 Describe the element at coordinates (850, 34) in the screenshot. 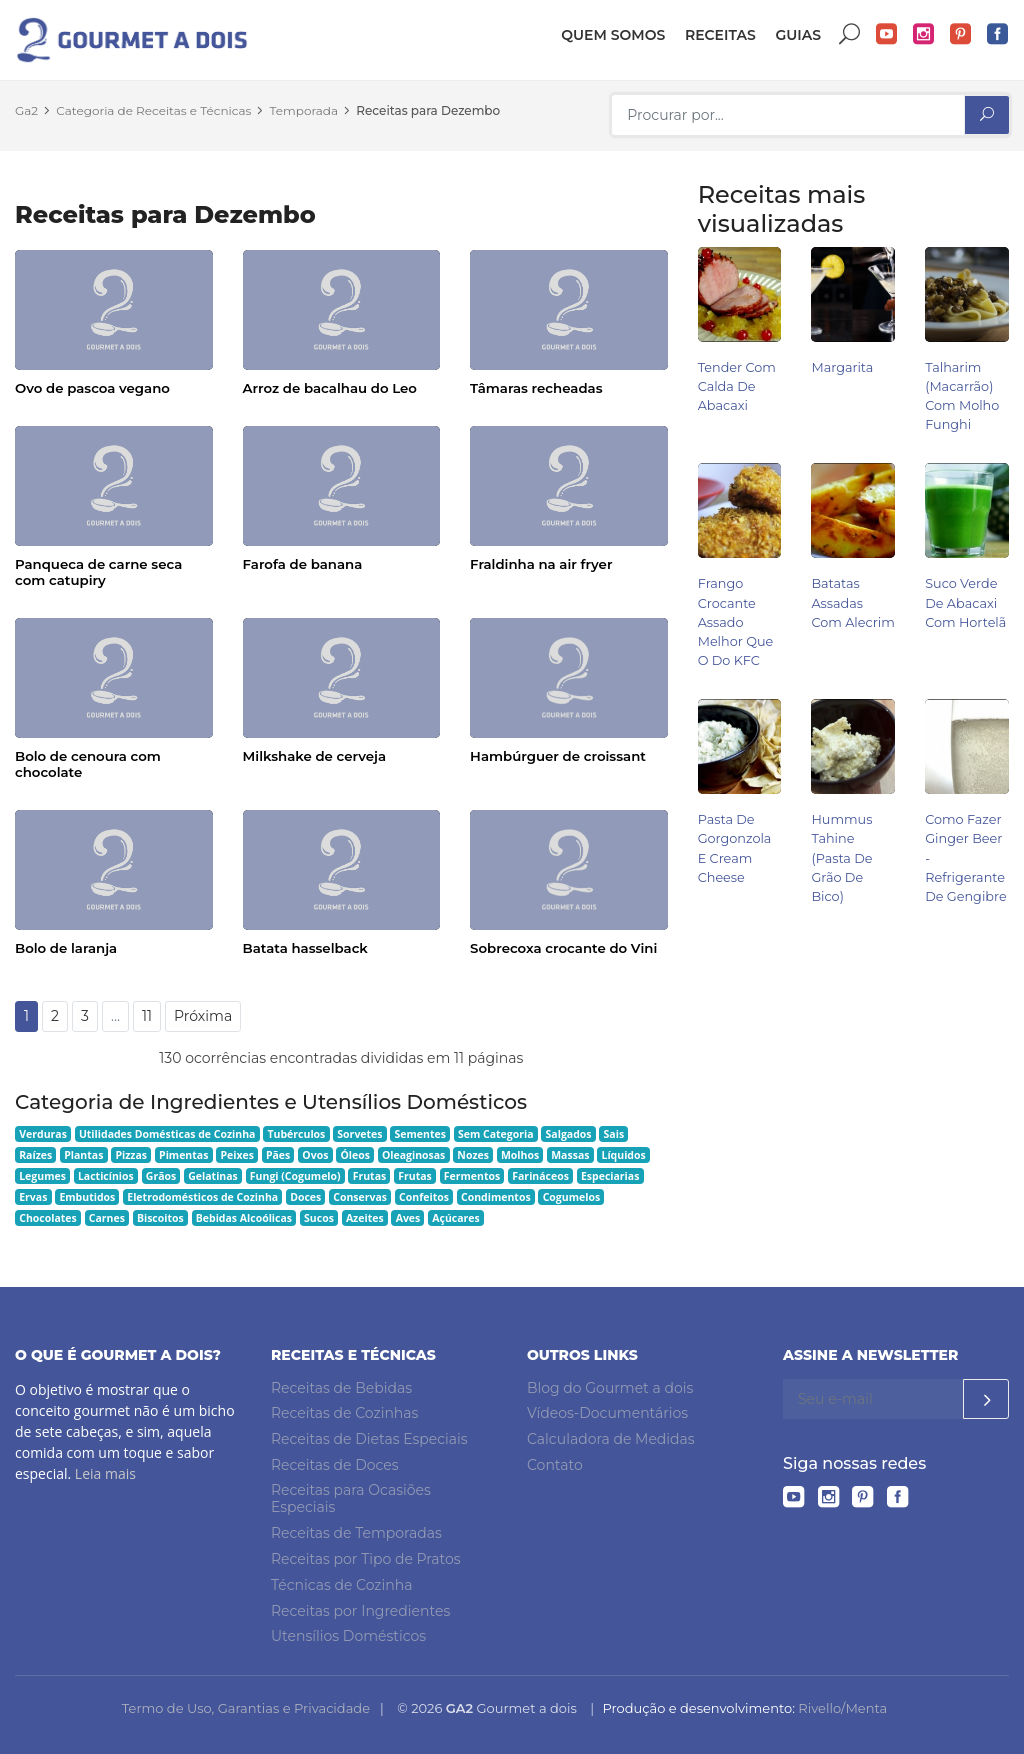

I see `Buscar` at that location.